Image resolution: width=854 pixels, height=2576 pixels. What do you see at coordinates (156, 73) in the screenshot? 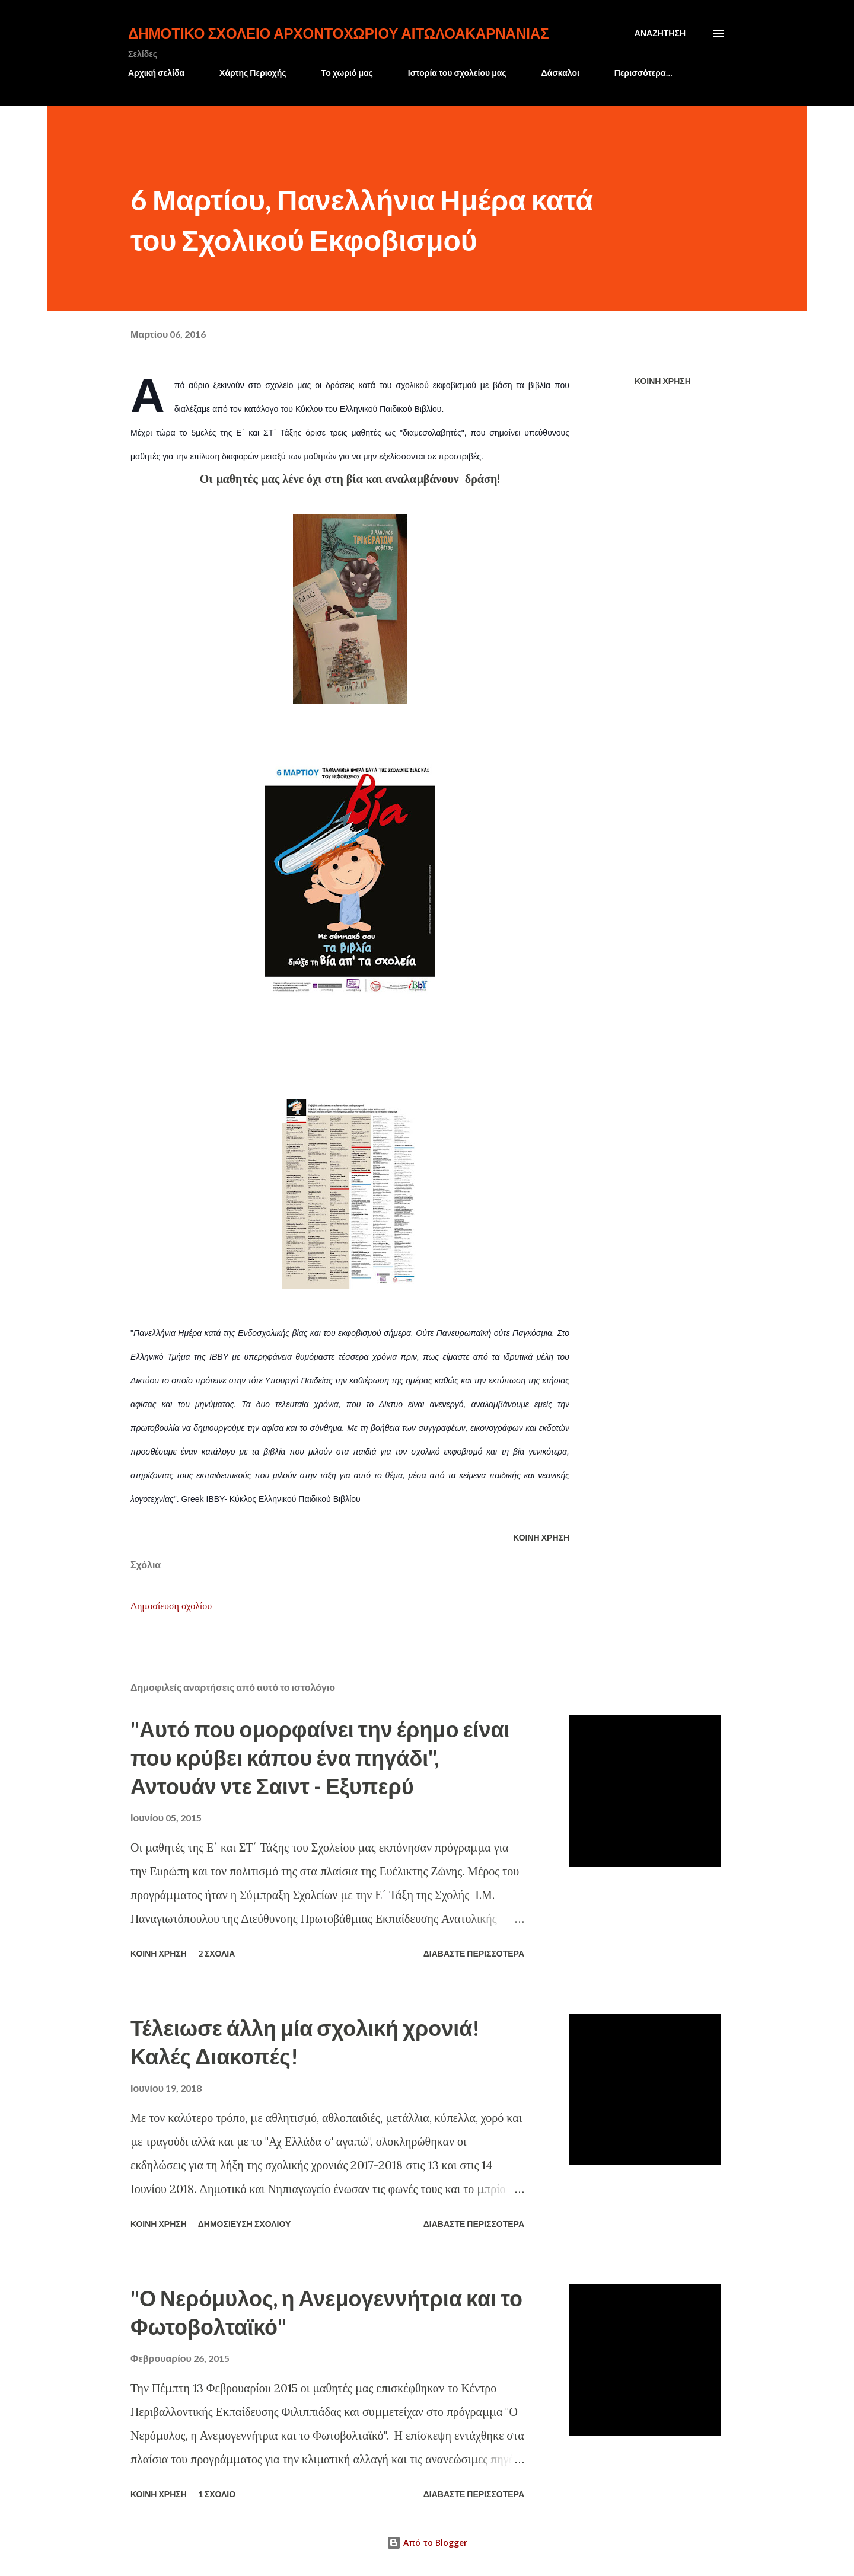
I see `Αρχική σελίδα` at bounding box center [156, 73].